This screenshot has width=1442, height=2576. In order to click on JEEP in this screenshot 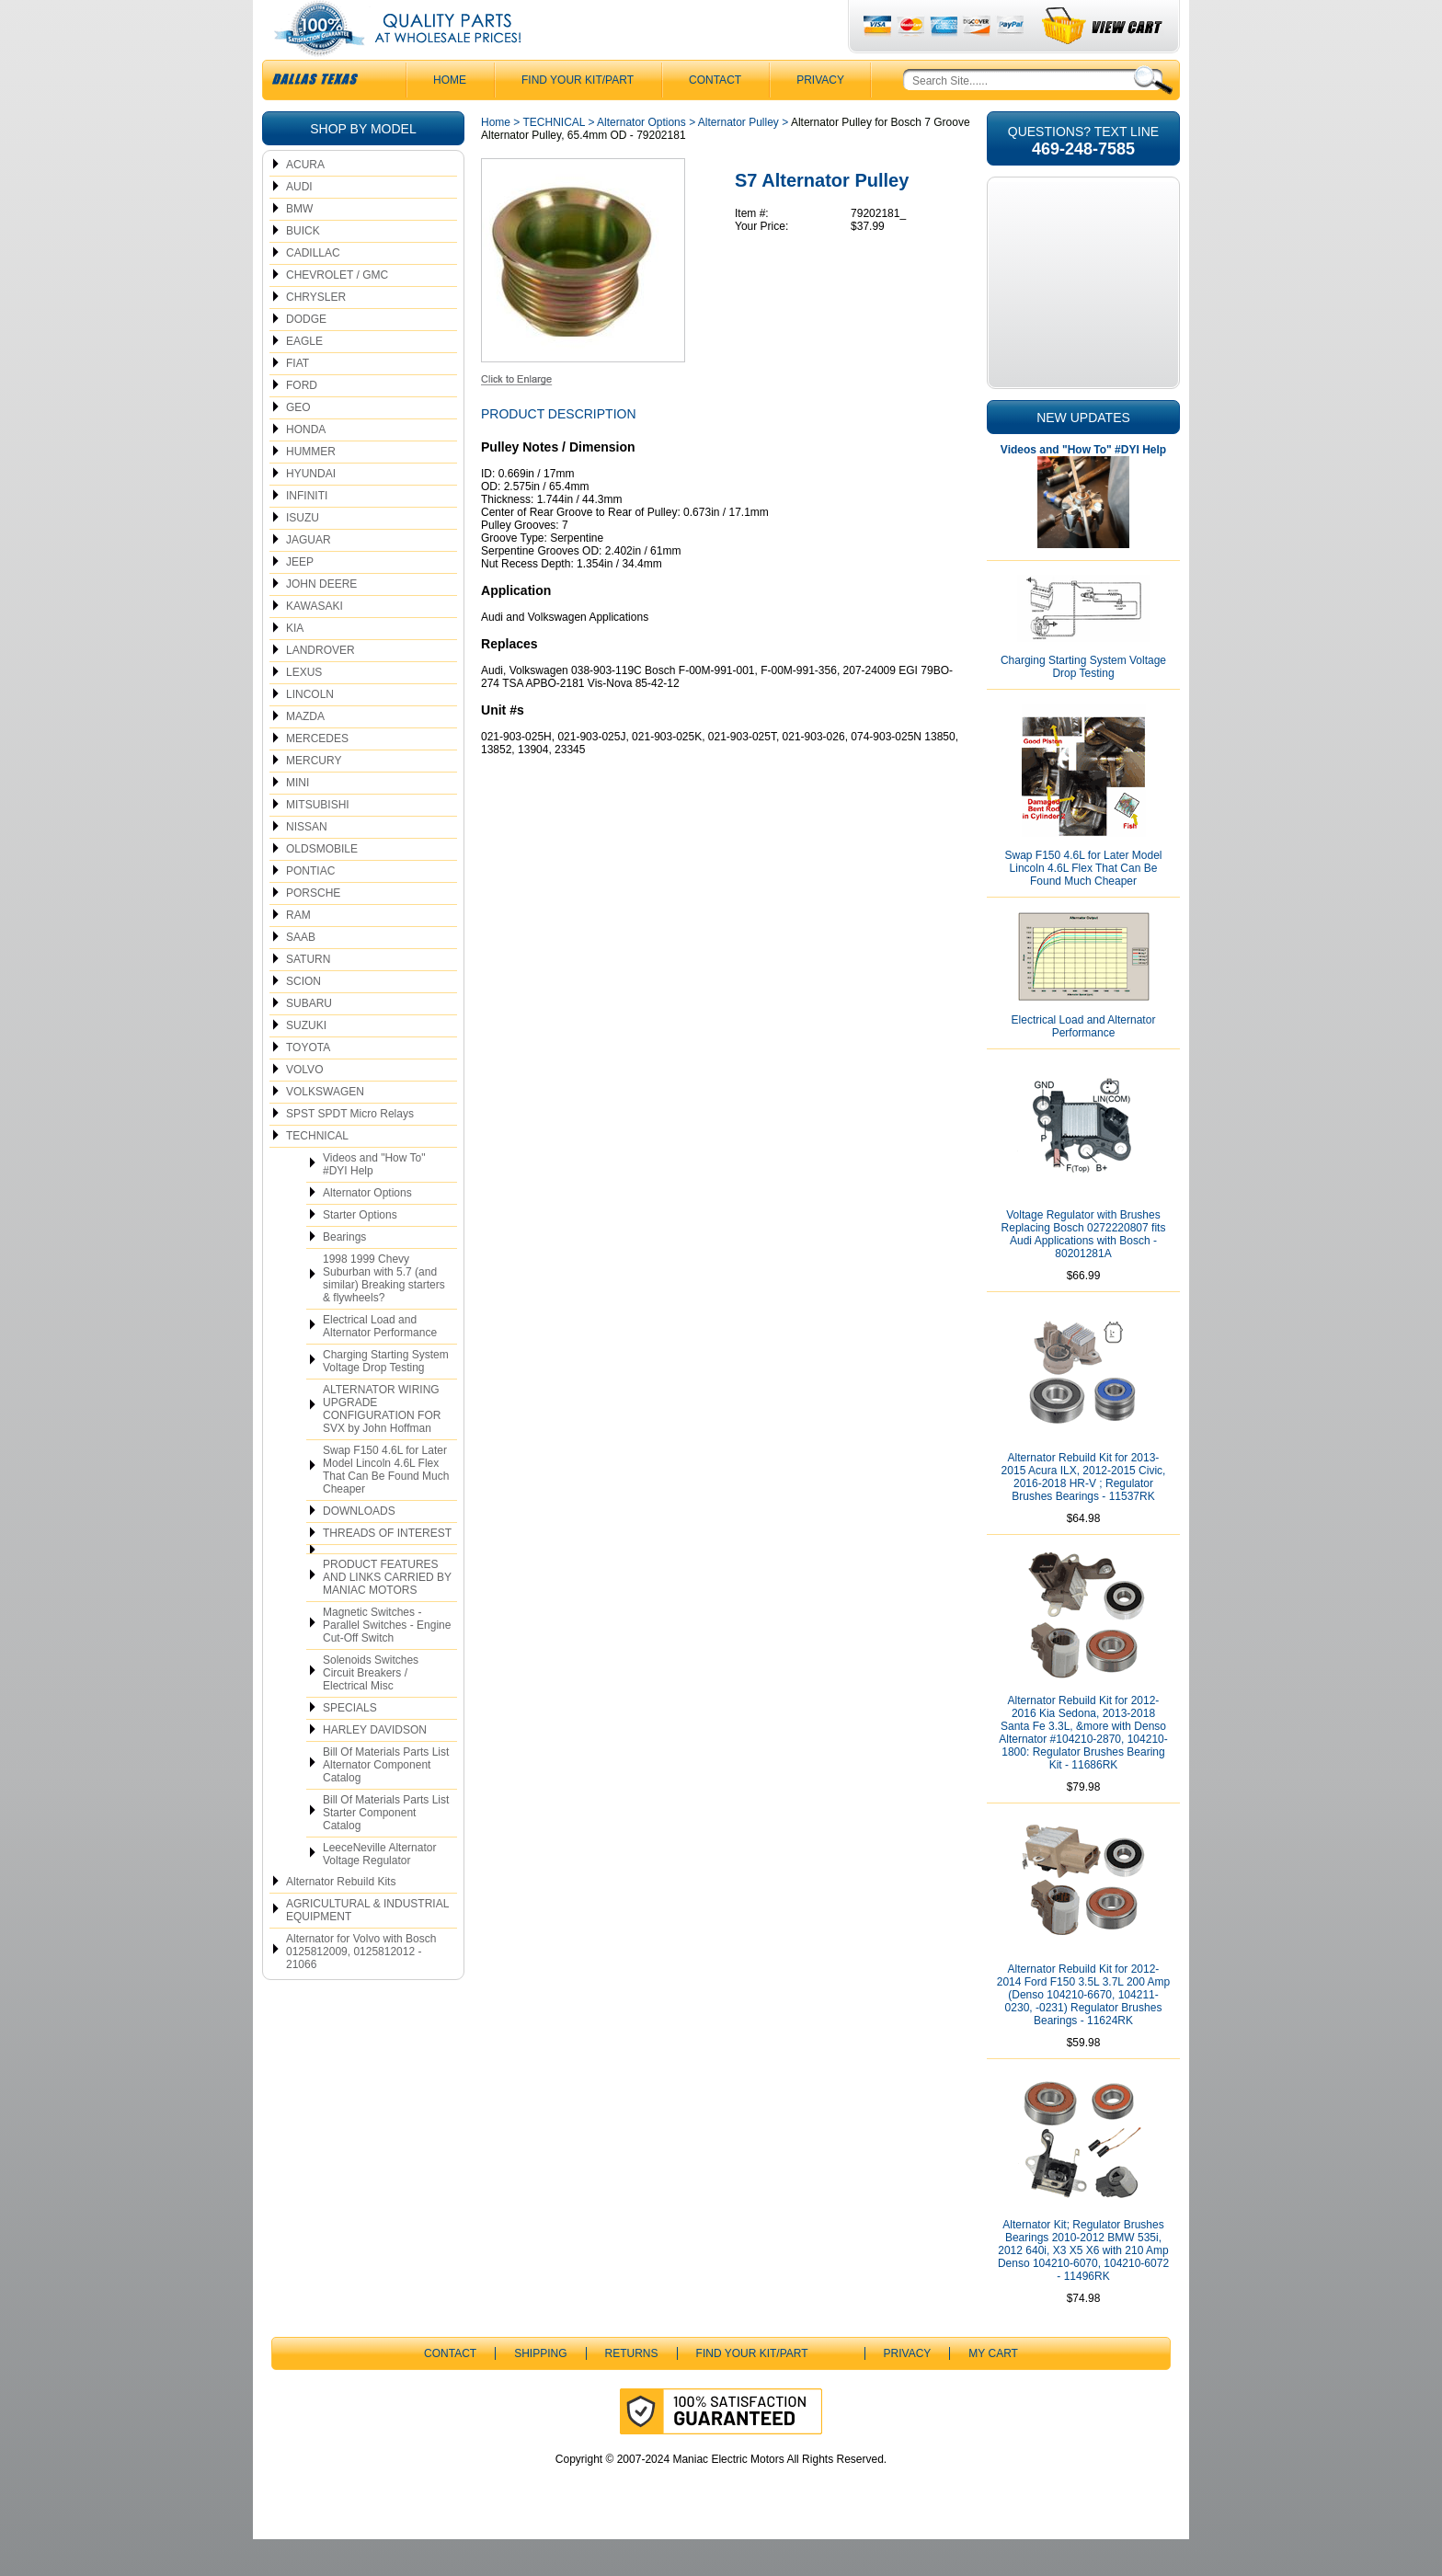, I will do `click(300, 598)`.